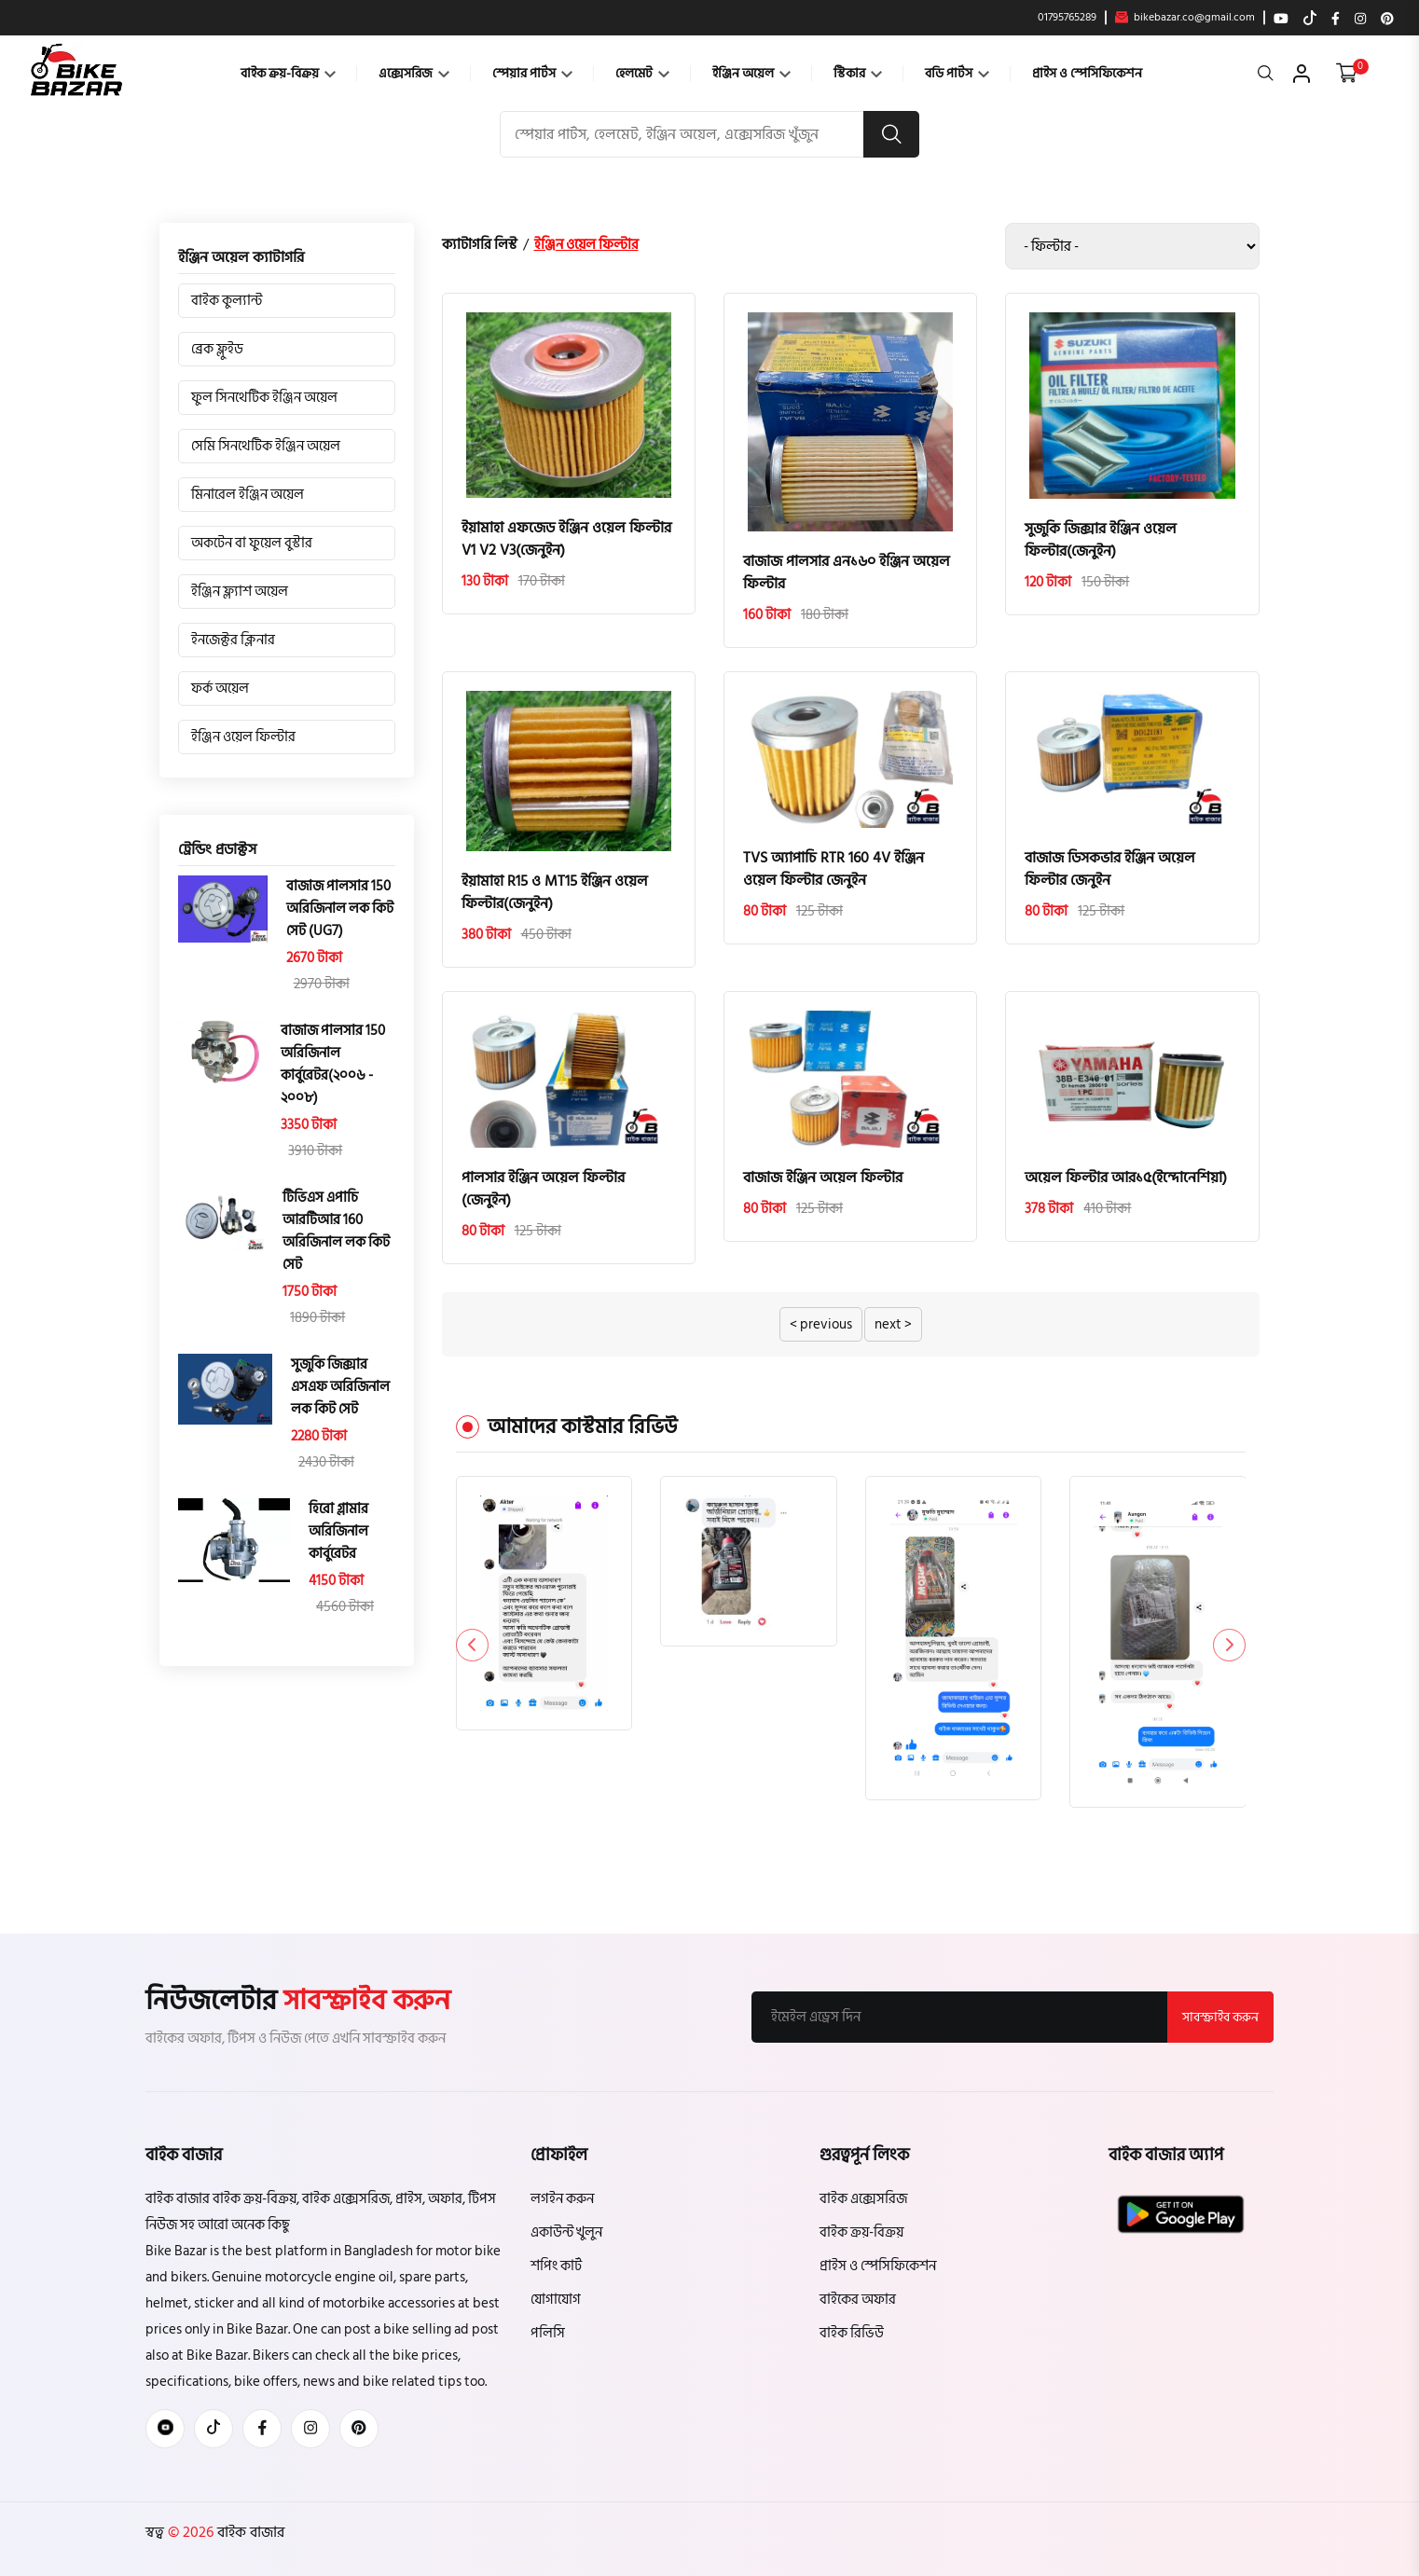  Describe the element at coordinates (532, 73) in the screenshot. I see `স্পেয়ার পার্টস` at that location.